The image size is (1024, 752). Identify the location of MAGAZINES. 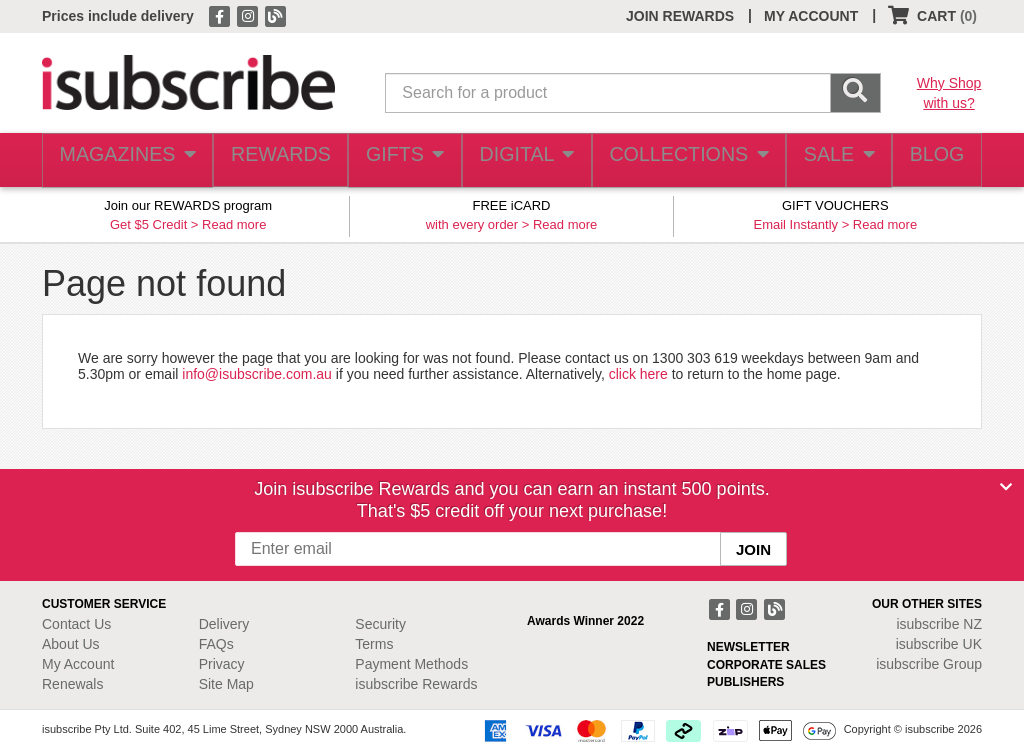
(125, 160).